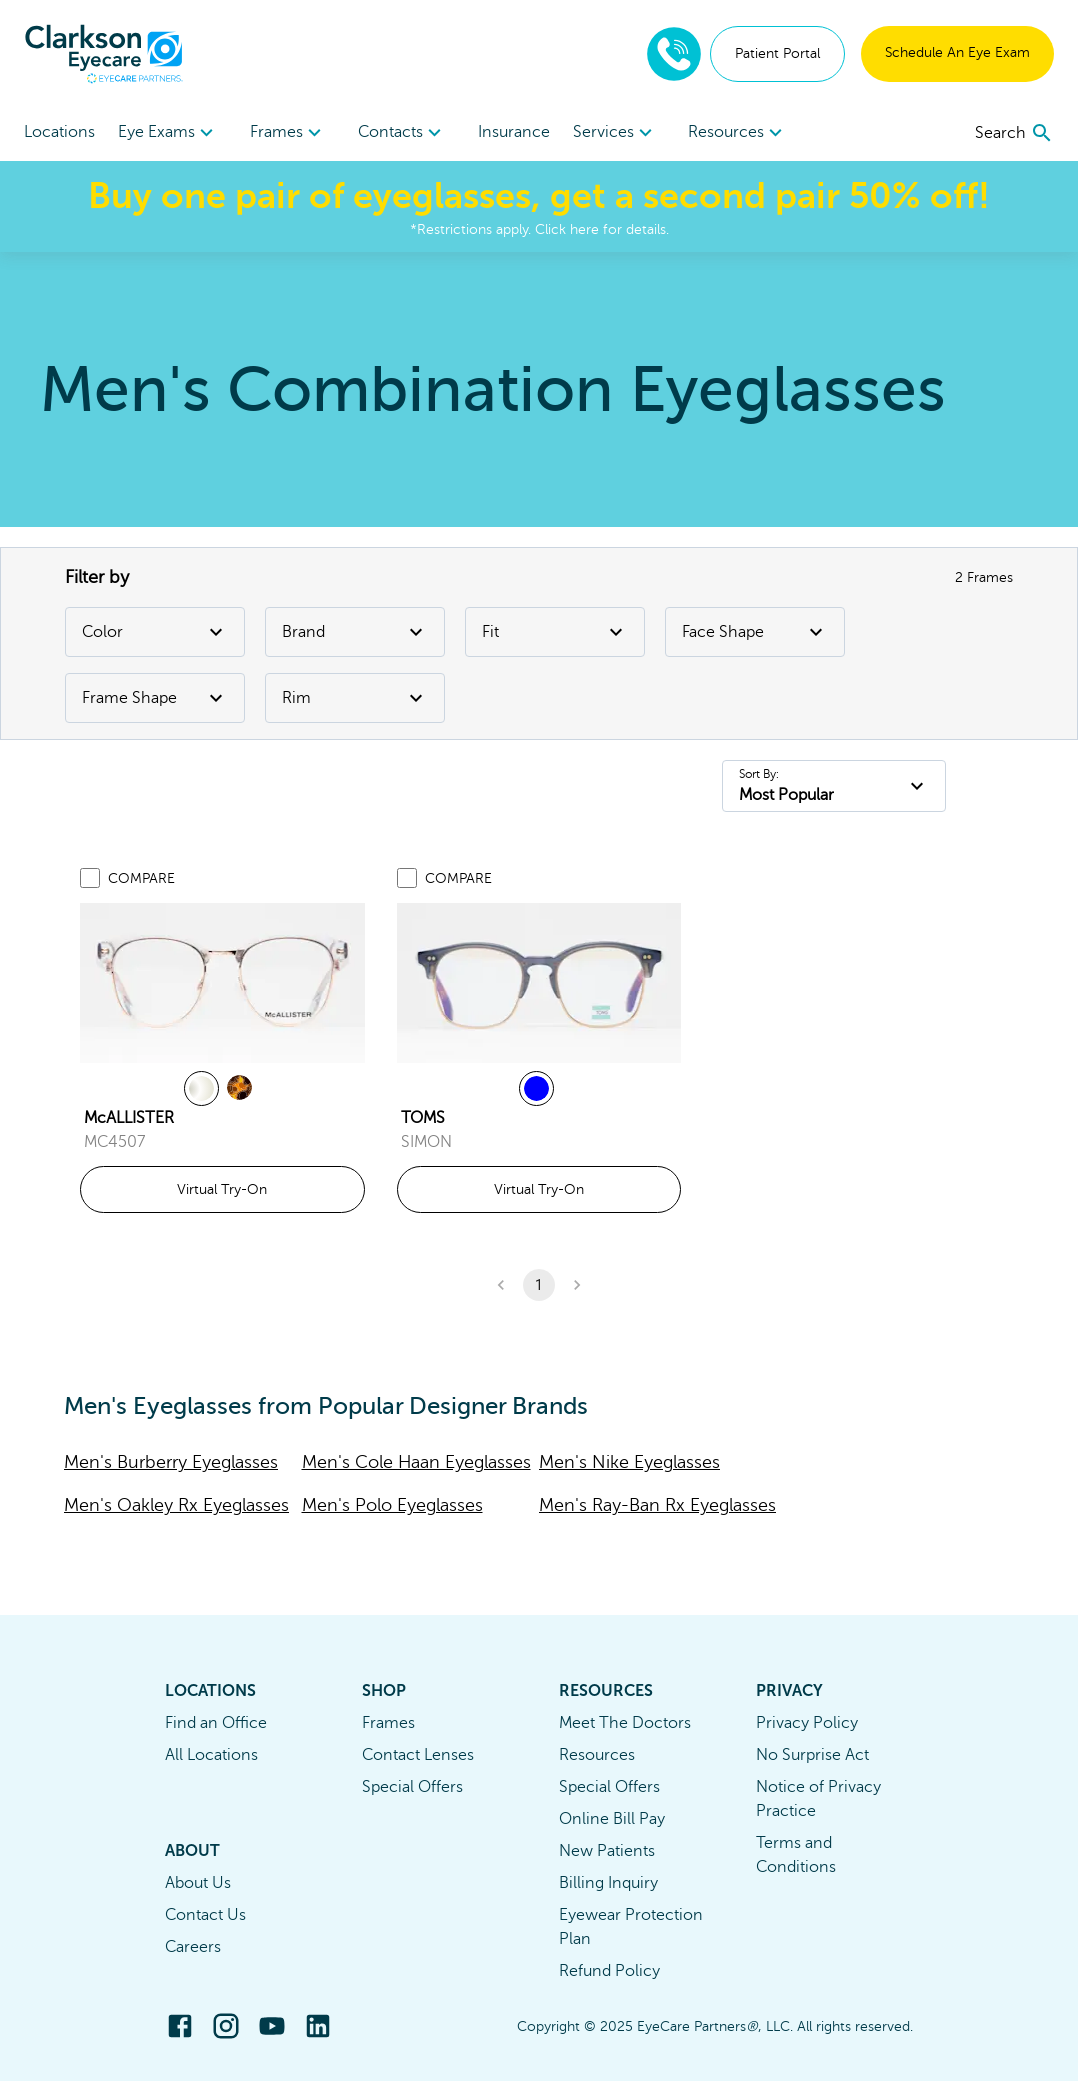  I want to click on Virtual Try-On, so click(222, 1189).